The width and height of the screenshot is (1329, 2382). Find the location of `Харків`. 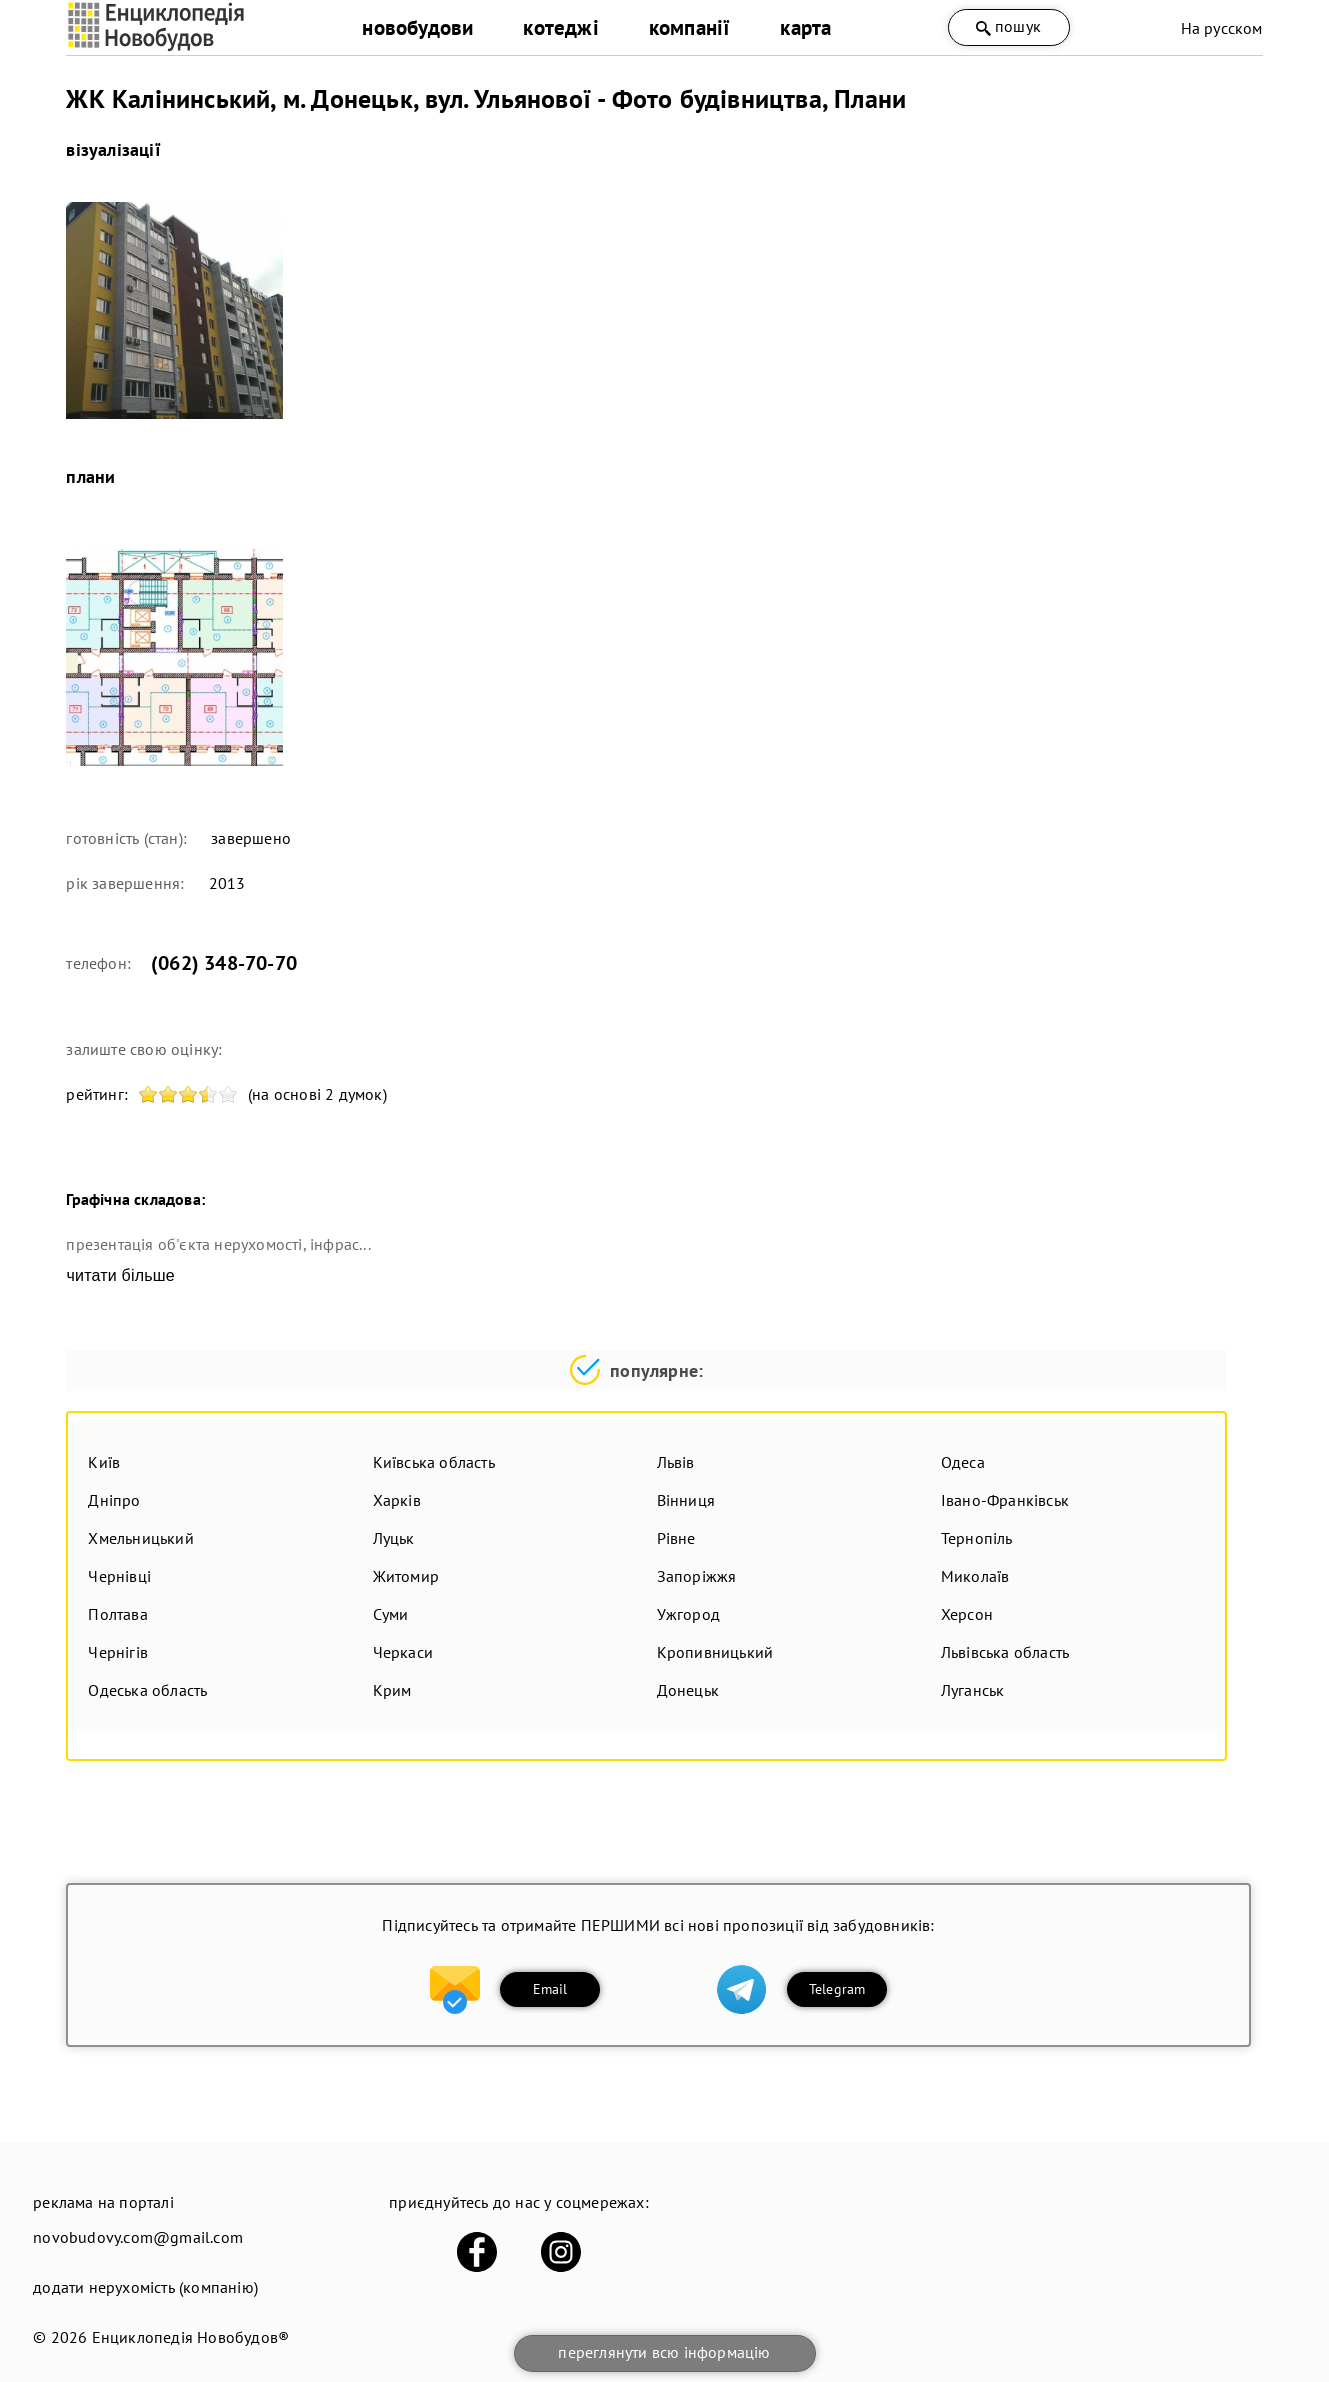

Харків is located at coordinates (397, 1500).